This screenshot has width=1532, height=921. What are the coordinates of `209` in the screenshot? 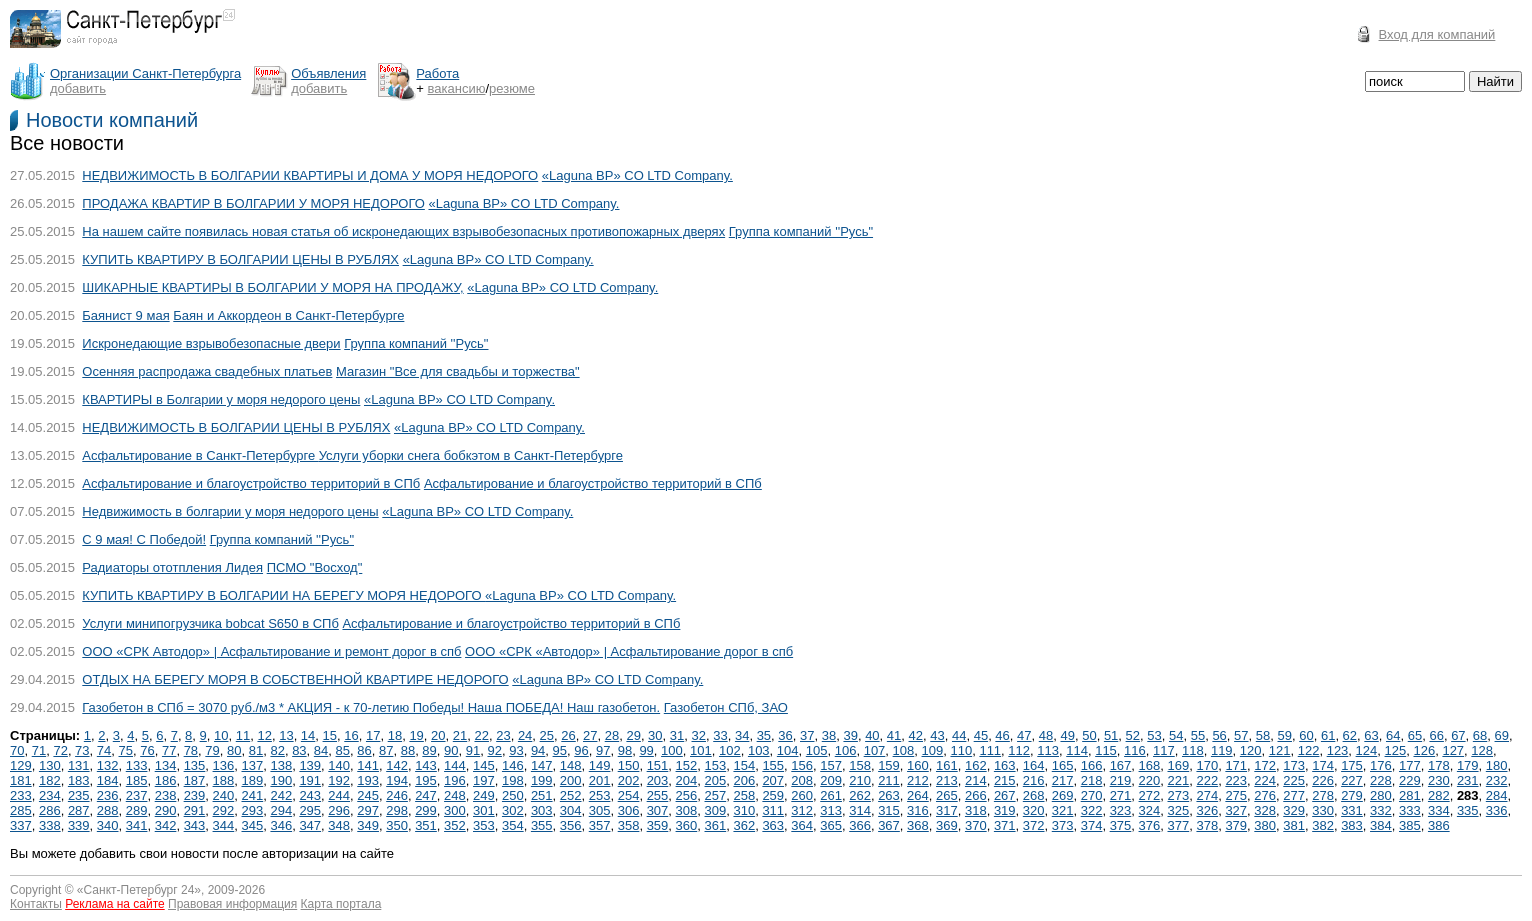 It's located at (831, 780).